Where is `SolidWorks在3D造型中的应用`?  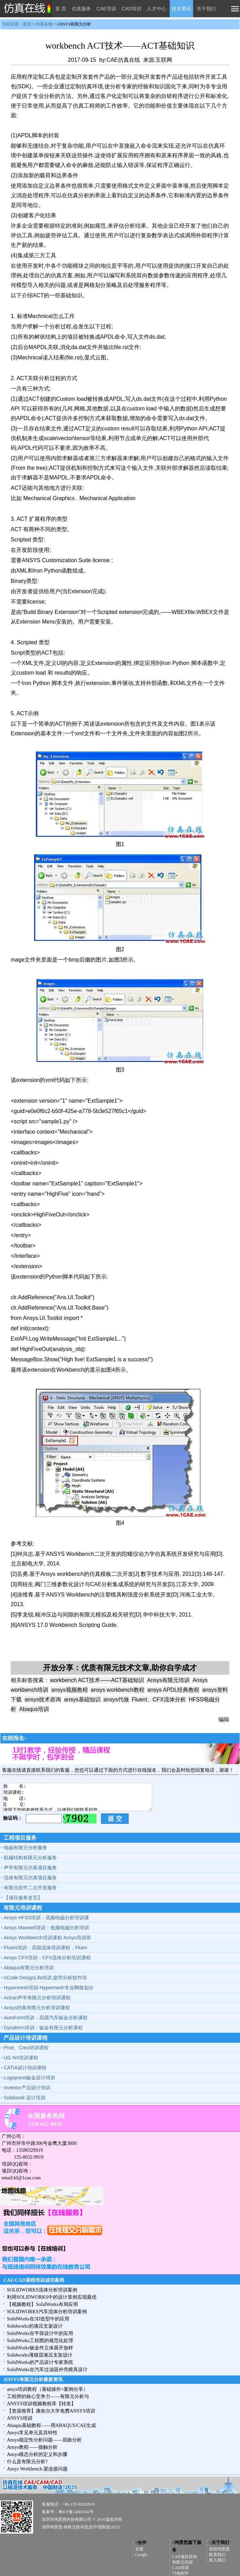 SolidWorks在3D造型中的应用 is located at coordinates (38, 2318).